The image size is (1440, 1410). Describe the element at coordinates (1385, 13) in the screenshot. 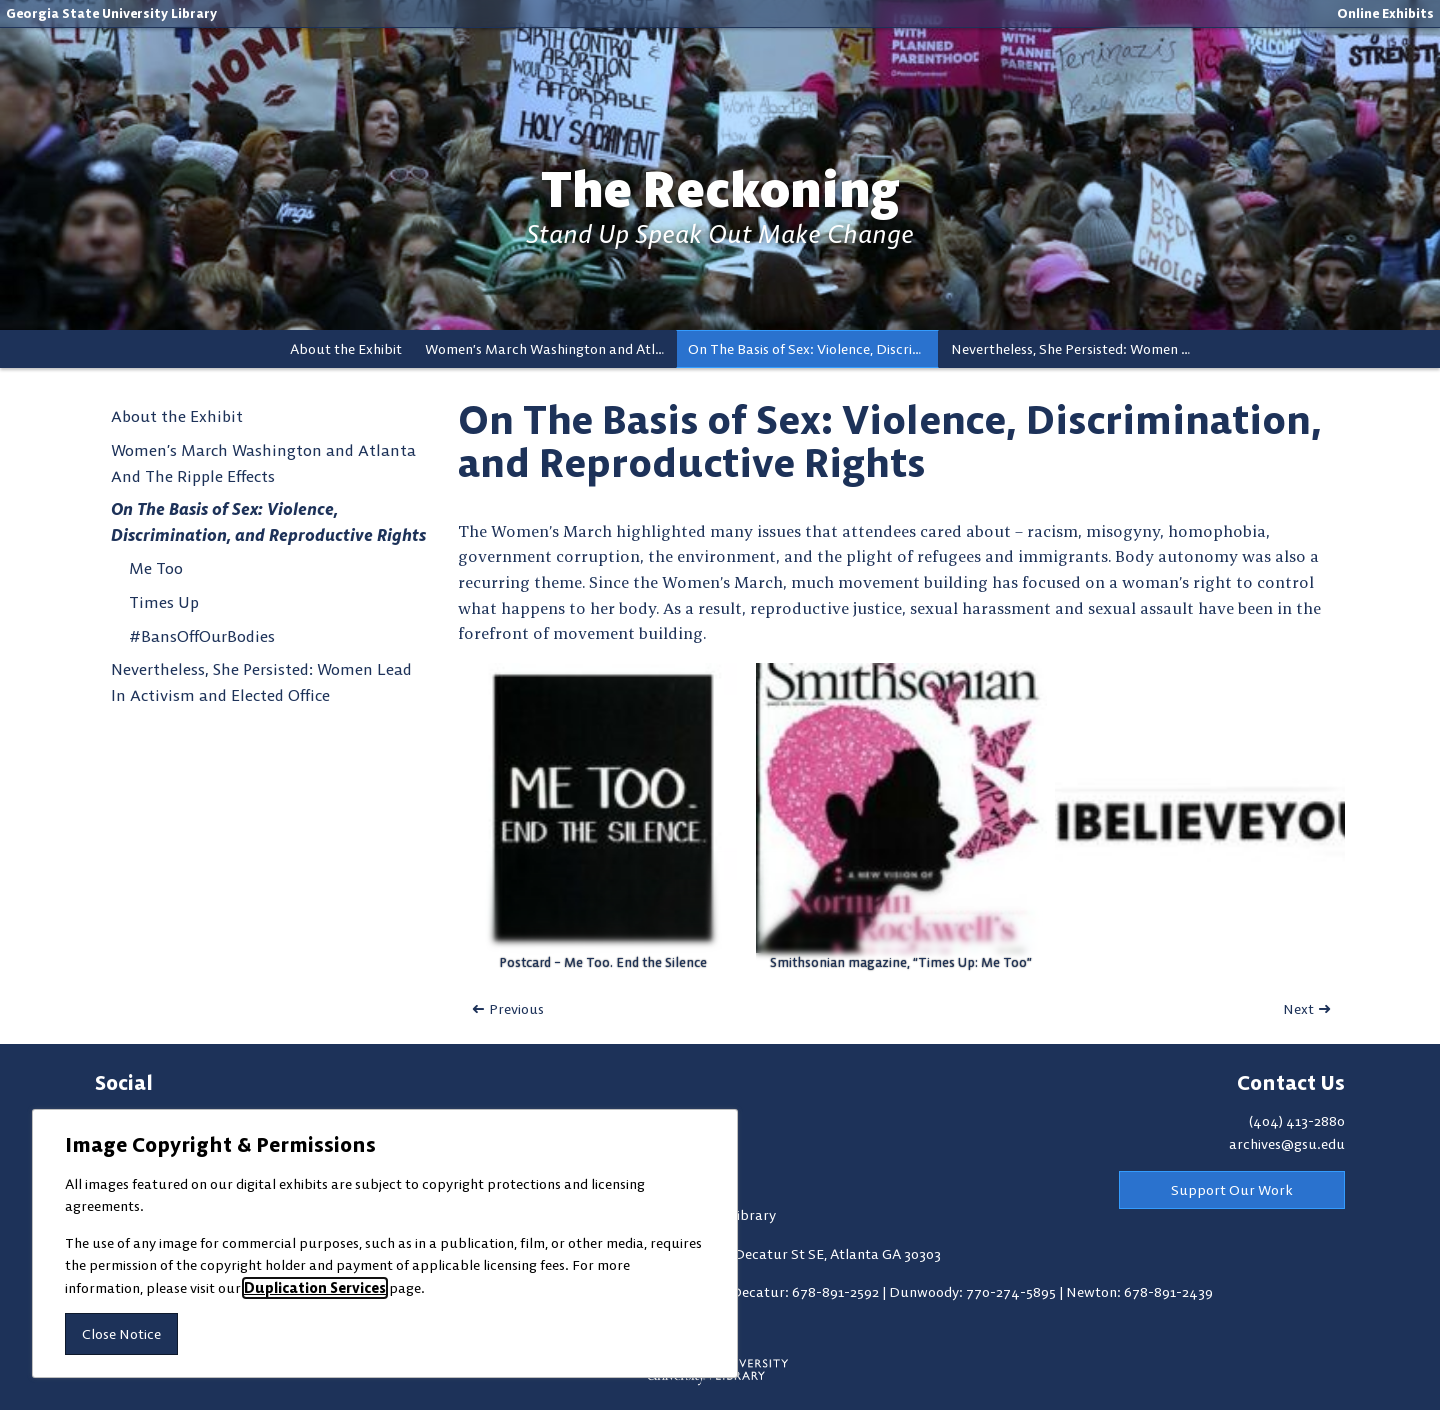

I see `Online Exhibits` at that location.